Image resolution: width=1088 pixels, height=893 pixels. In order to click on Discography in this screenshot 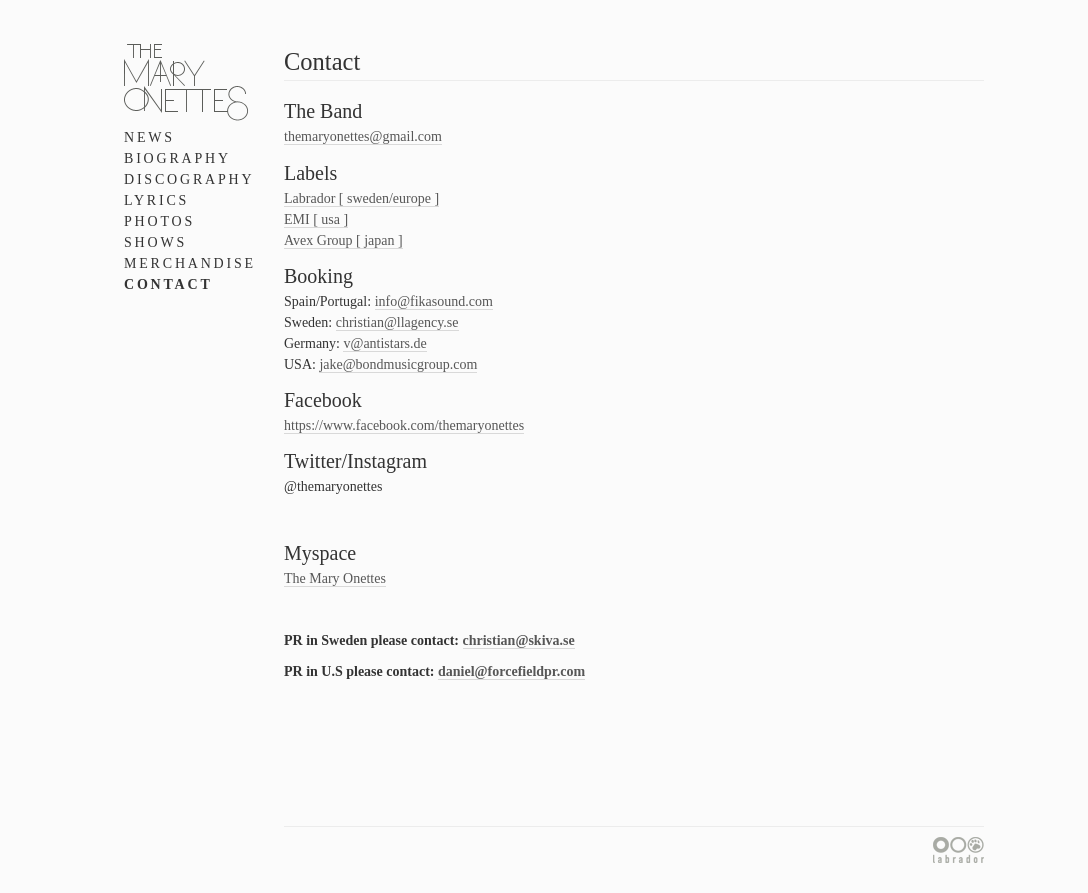, I will do `click(189, 179)`.